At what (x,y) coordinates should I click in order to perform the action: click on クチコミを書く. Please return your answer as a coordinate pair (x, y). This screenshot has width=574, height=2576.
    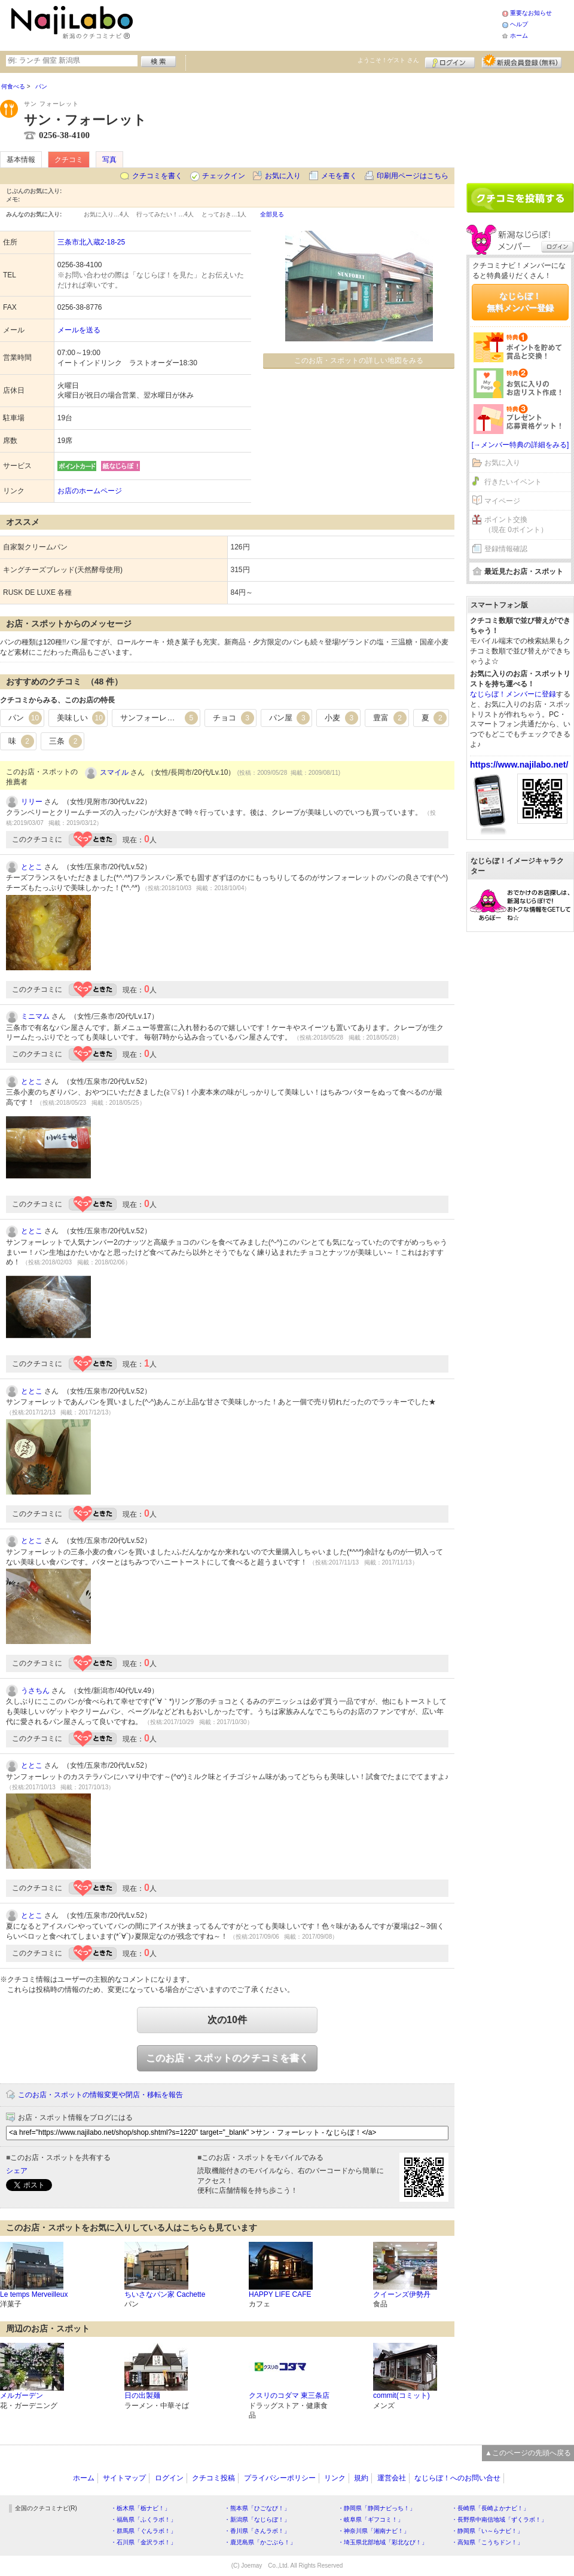
    Looking at the image, I should click on (157, 176).